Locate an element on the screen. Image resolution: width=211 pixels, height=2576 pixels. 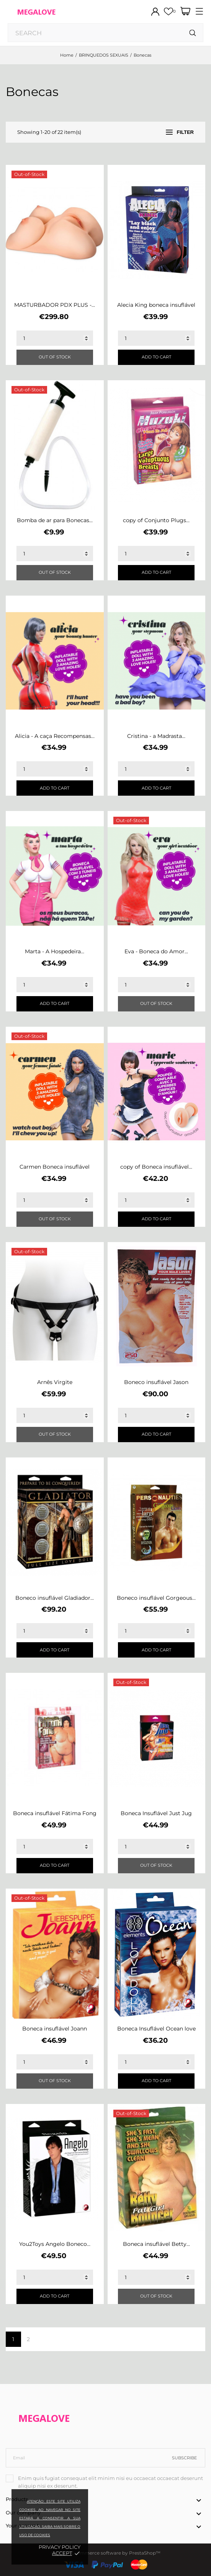
Marta - A Hospedeira... is located at coordinates (54, 951).